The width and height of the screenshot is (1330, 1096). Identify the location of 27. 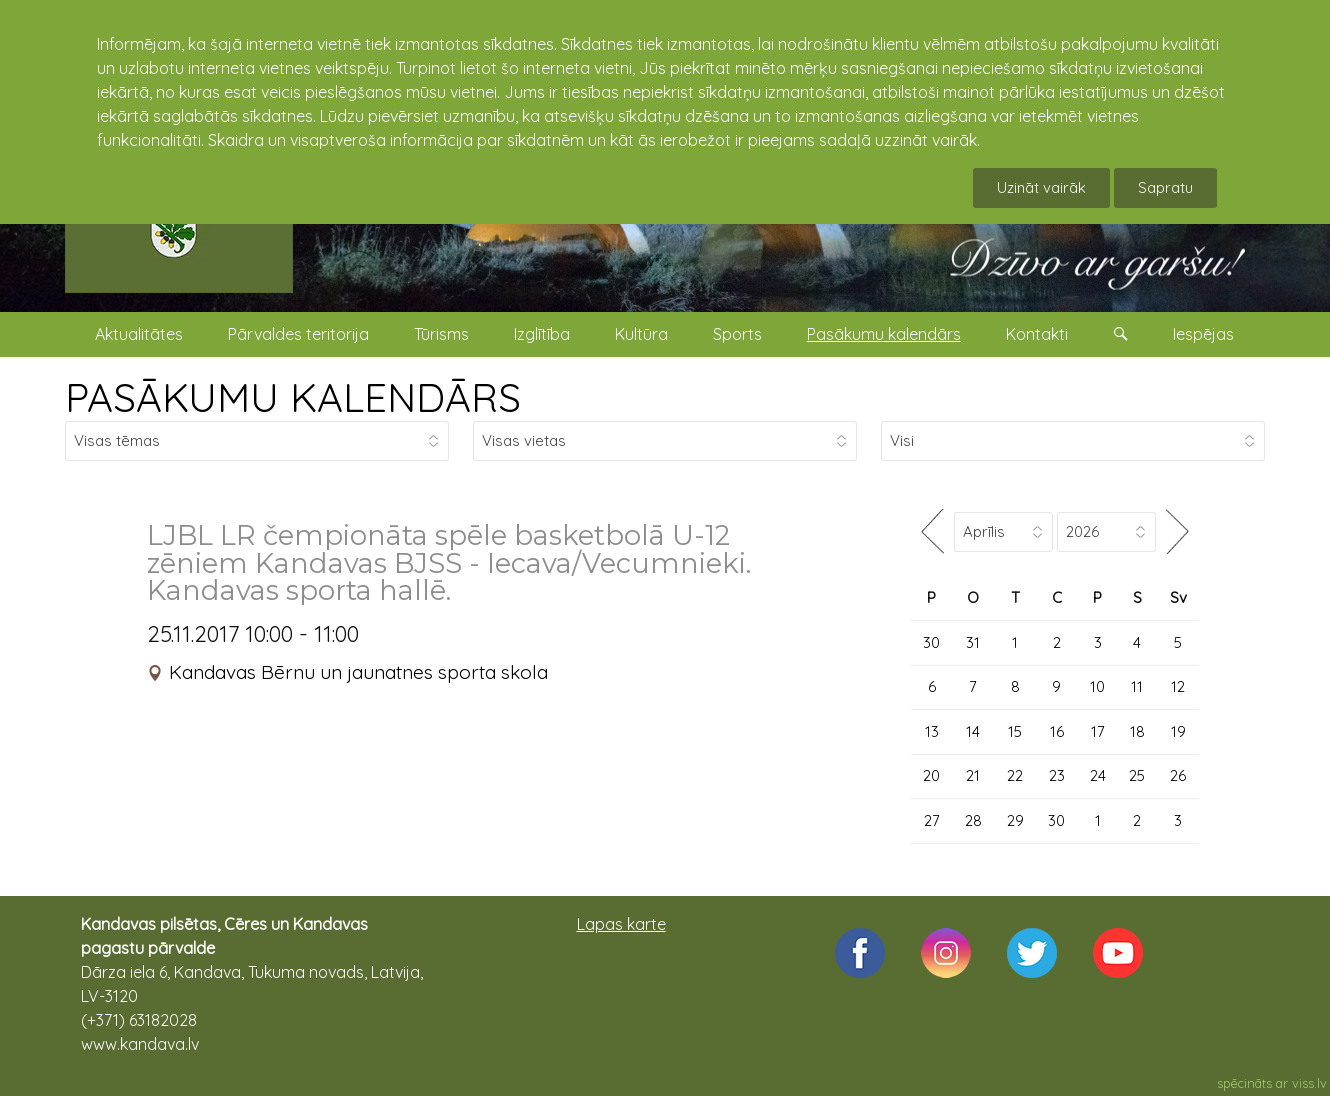
(932, 820).